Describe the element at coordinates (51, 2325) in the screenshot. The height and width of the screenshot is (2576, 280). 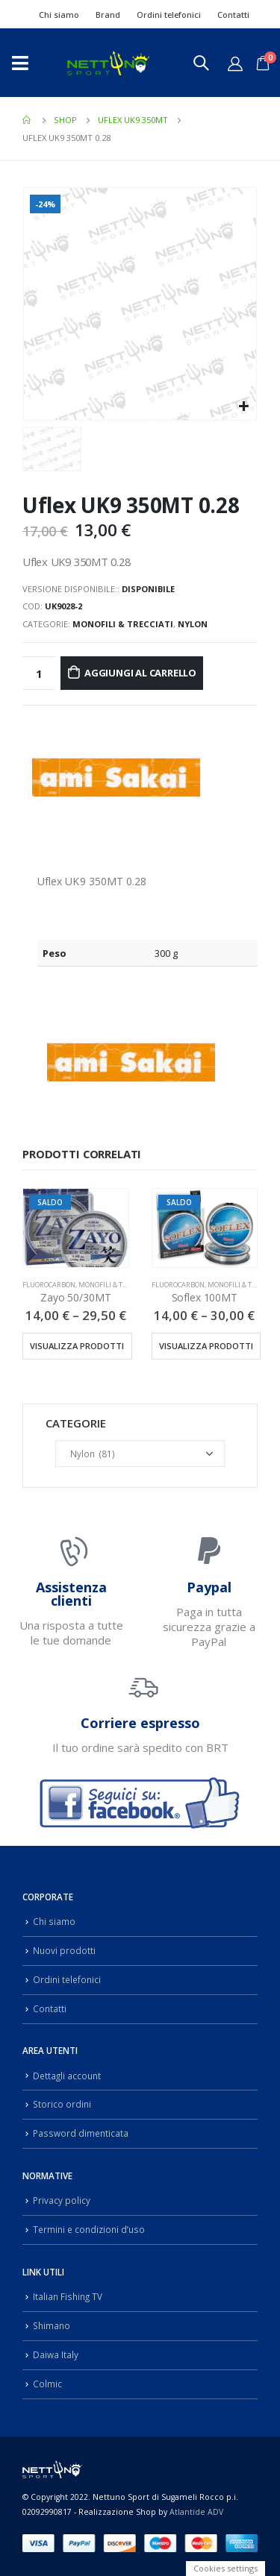
I see `Shimano` at that location.